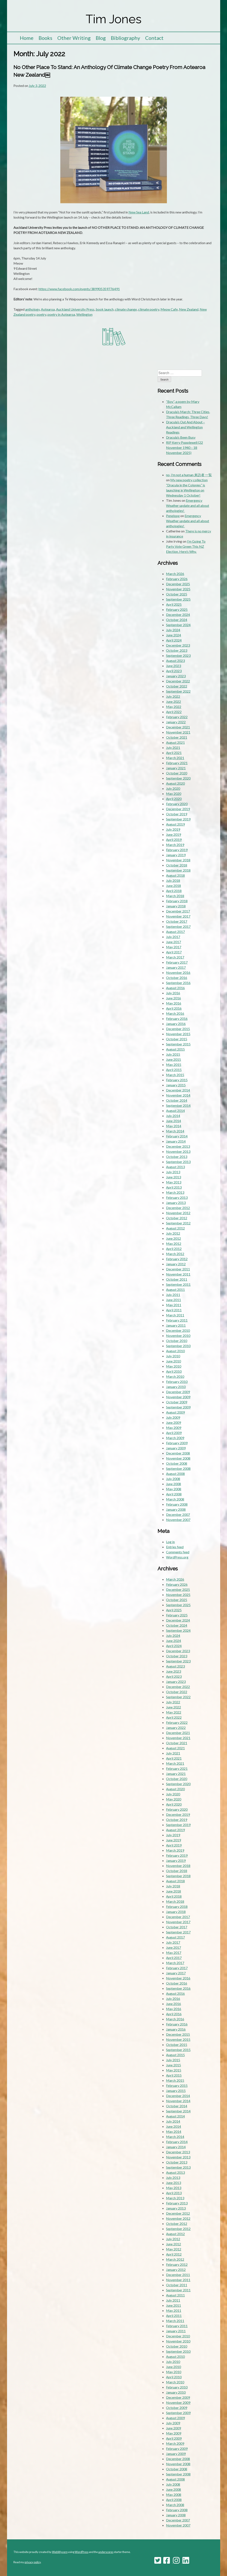  I want to click on October 2021, so click(176, 737).